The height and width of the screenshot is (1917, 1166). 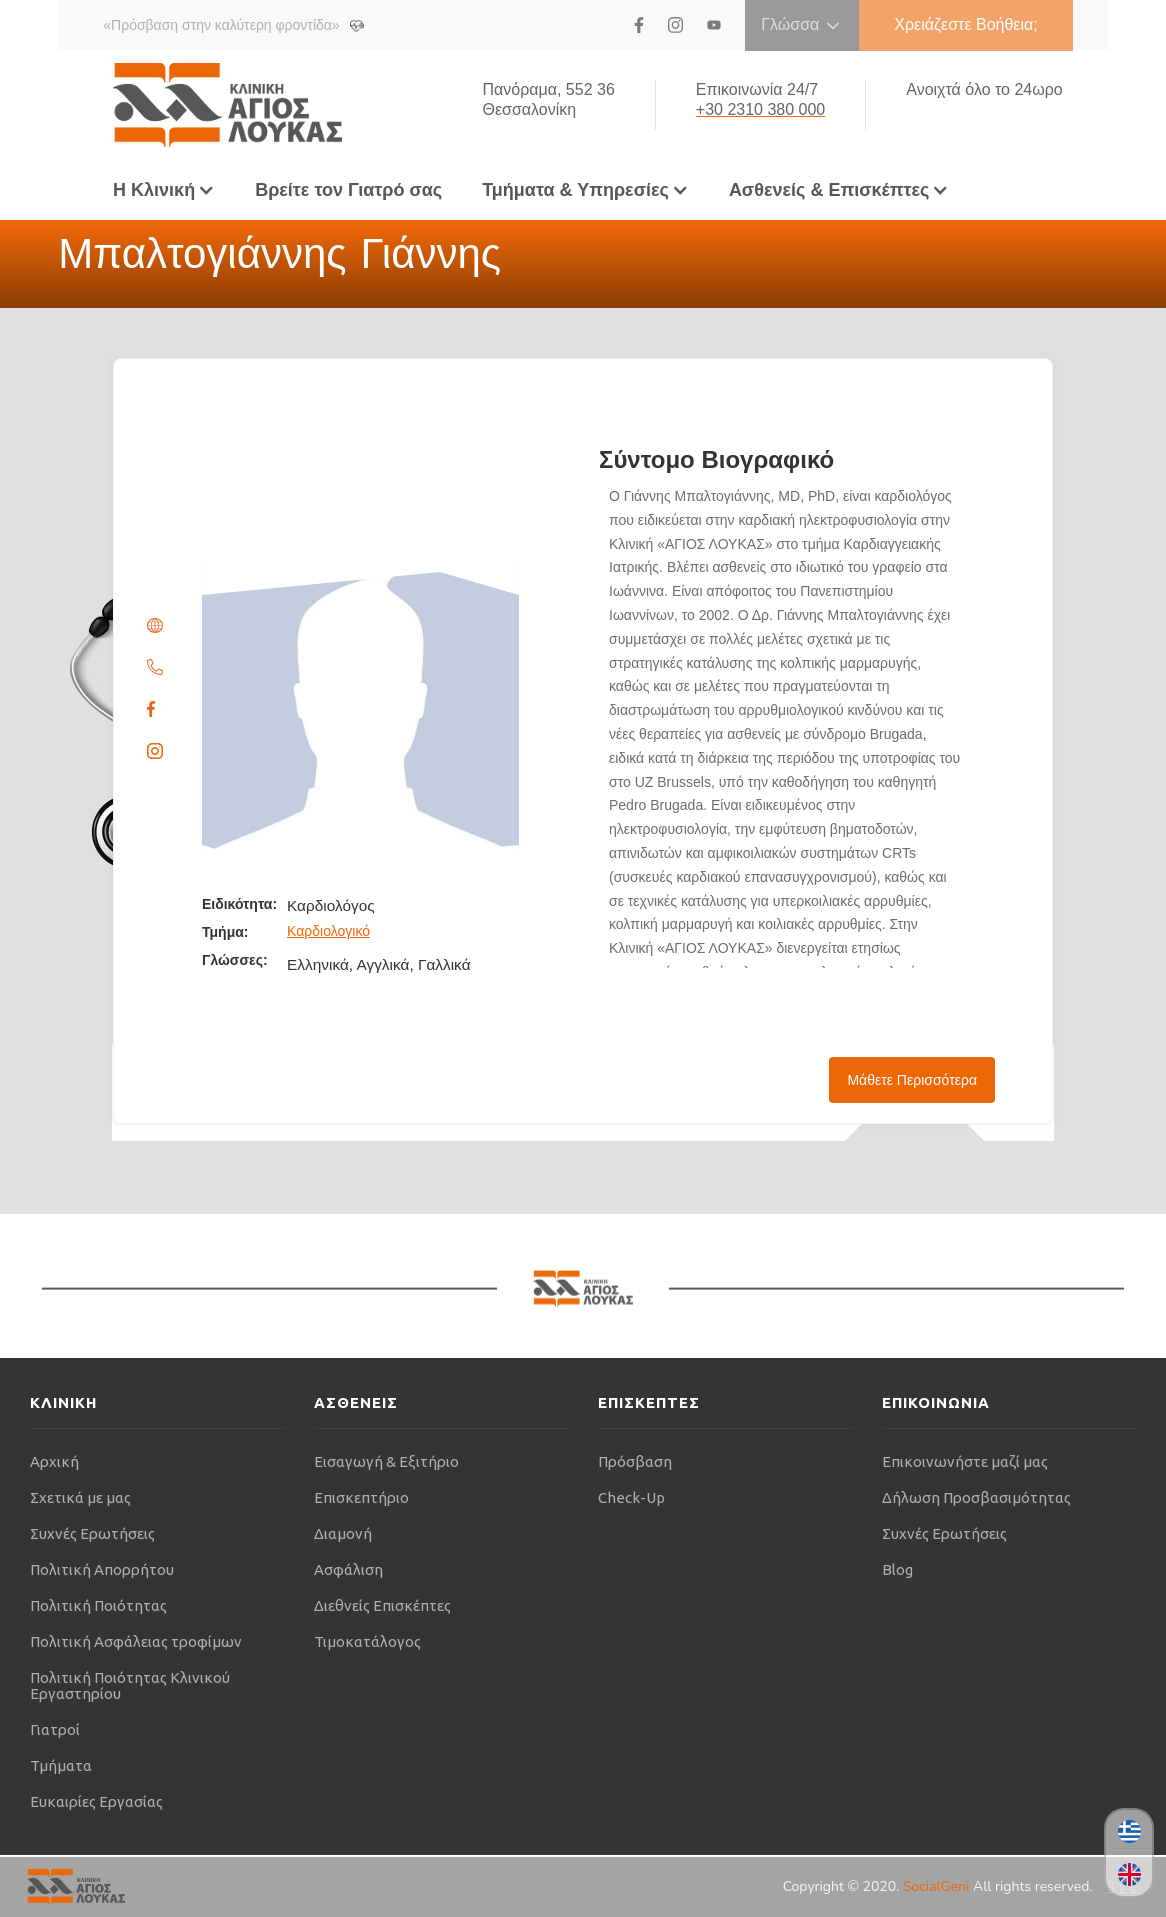 I want to click on [button], so click(x=164, y=190).